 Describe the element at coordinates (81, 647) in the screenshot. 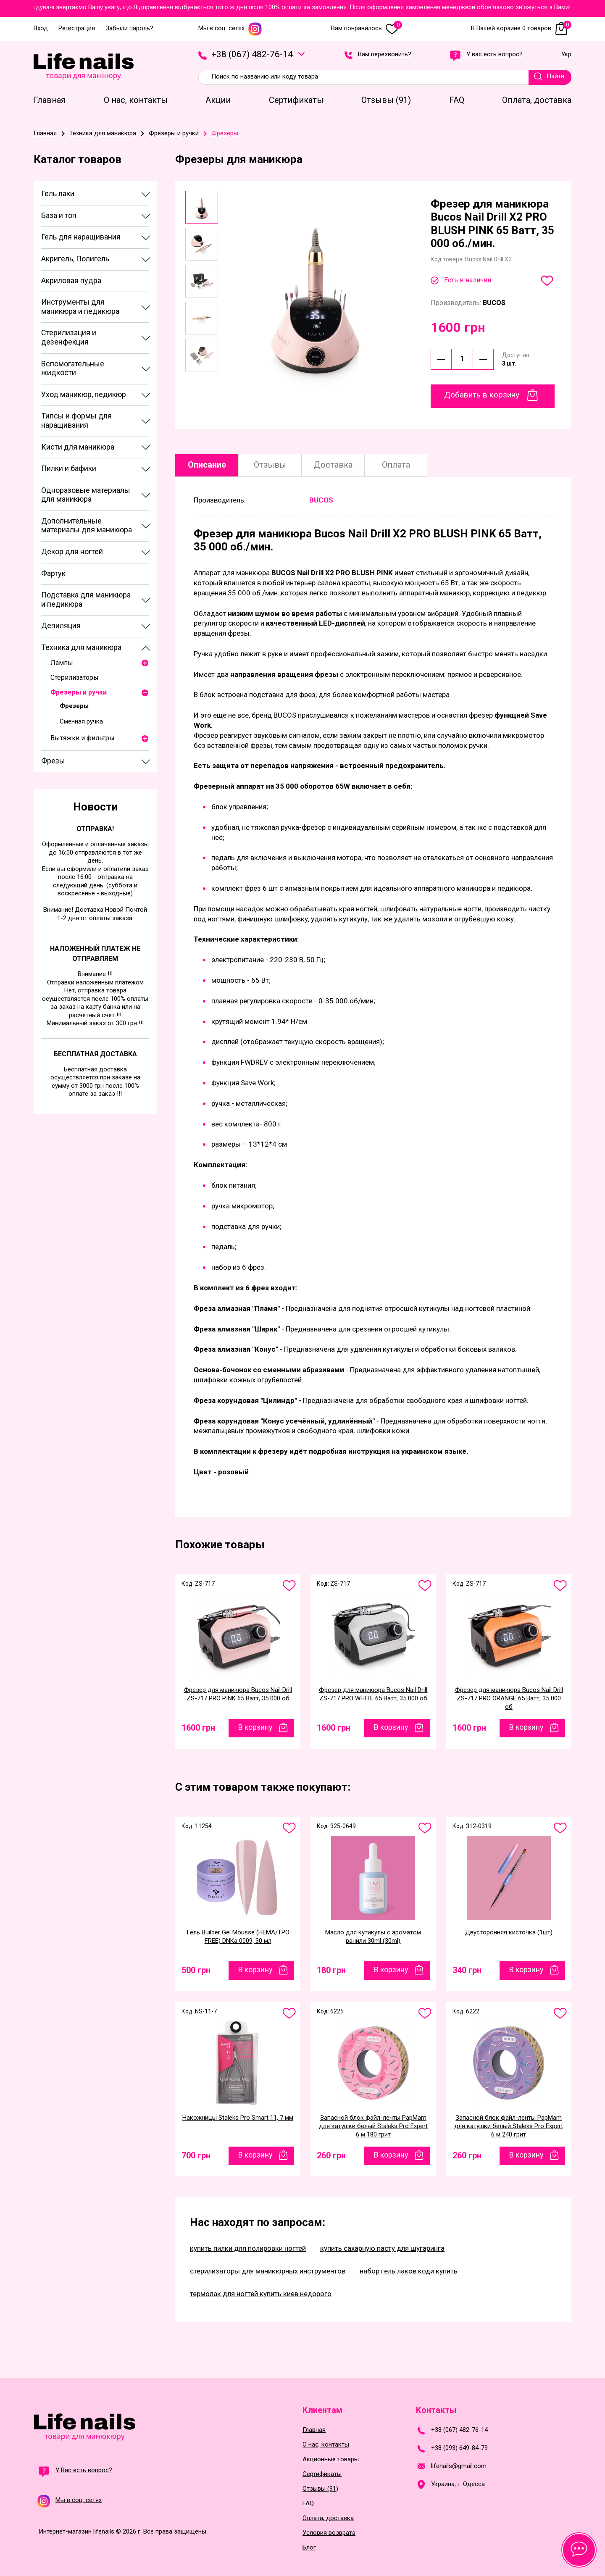

I see `Техника для маникюра` at that location.